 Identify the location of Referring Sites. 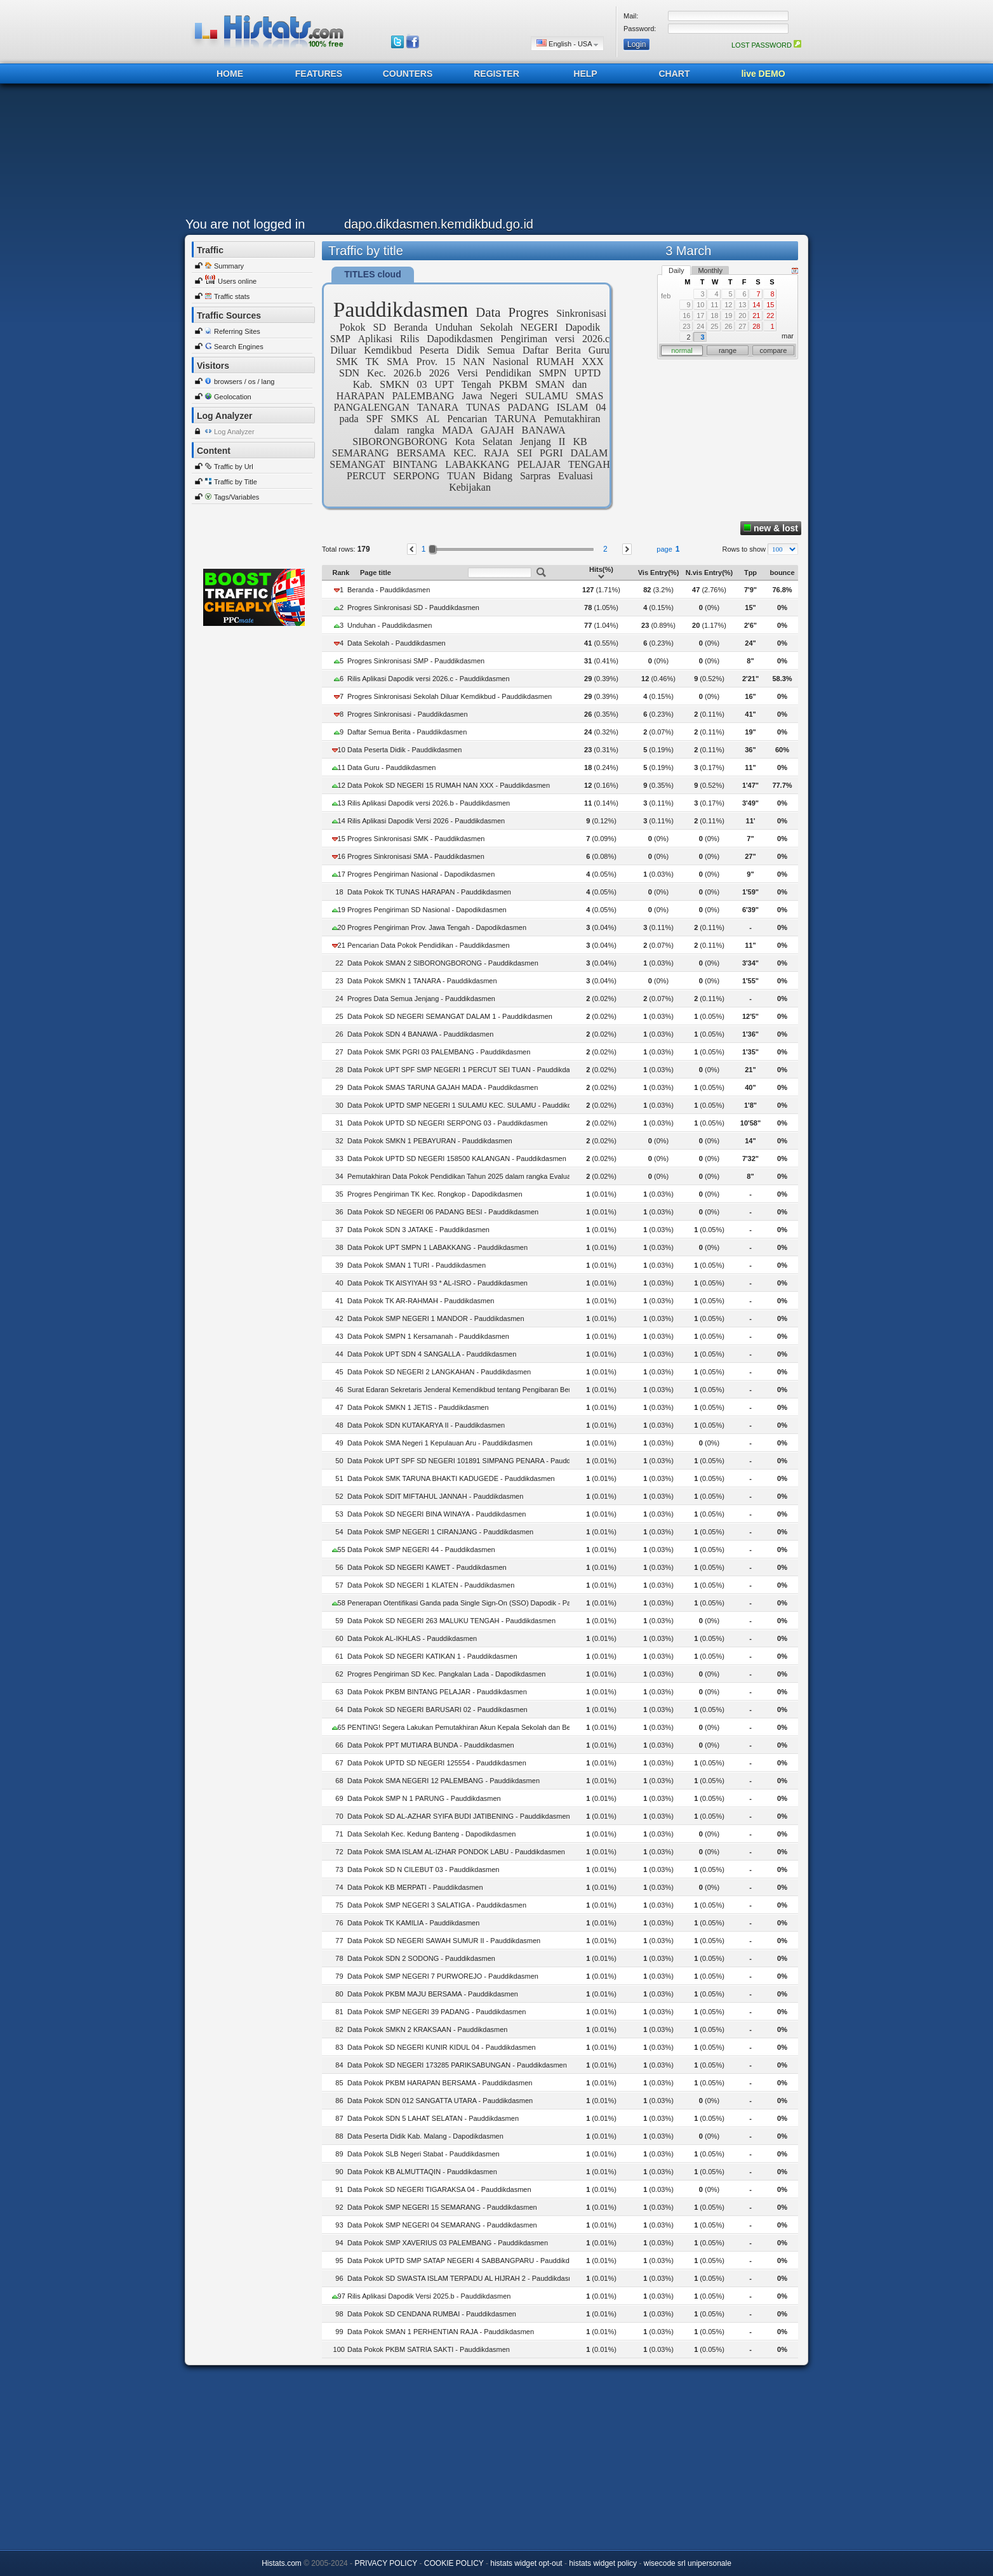
(237, 331).